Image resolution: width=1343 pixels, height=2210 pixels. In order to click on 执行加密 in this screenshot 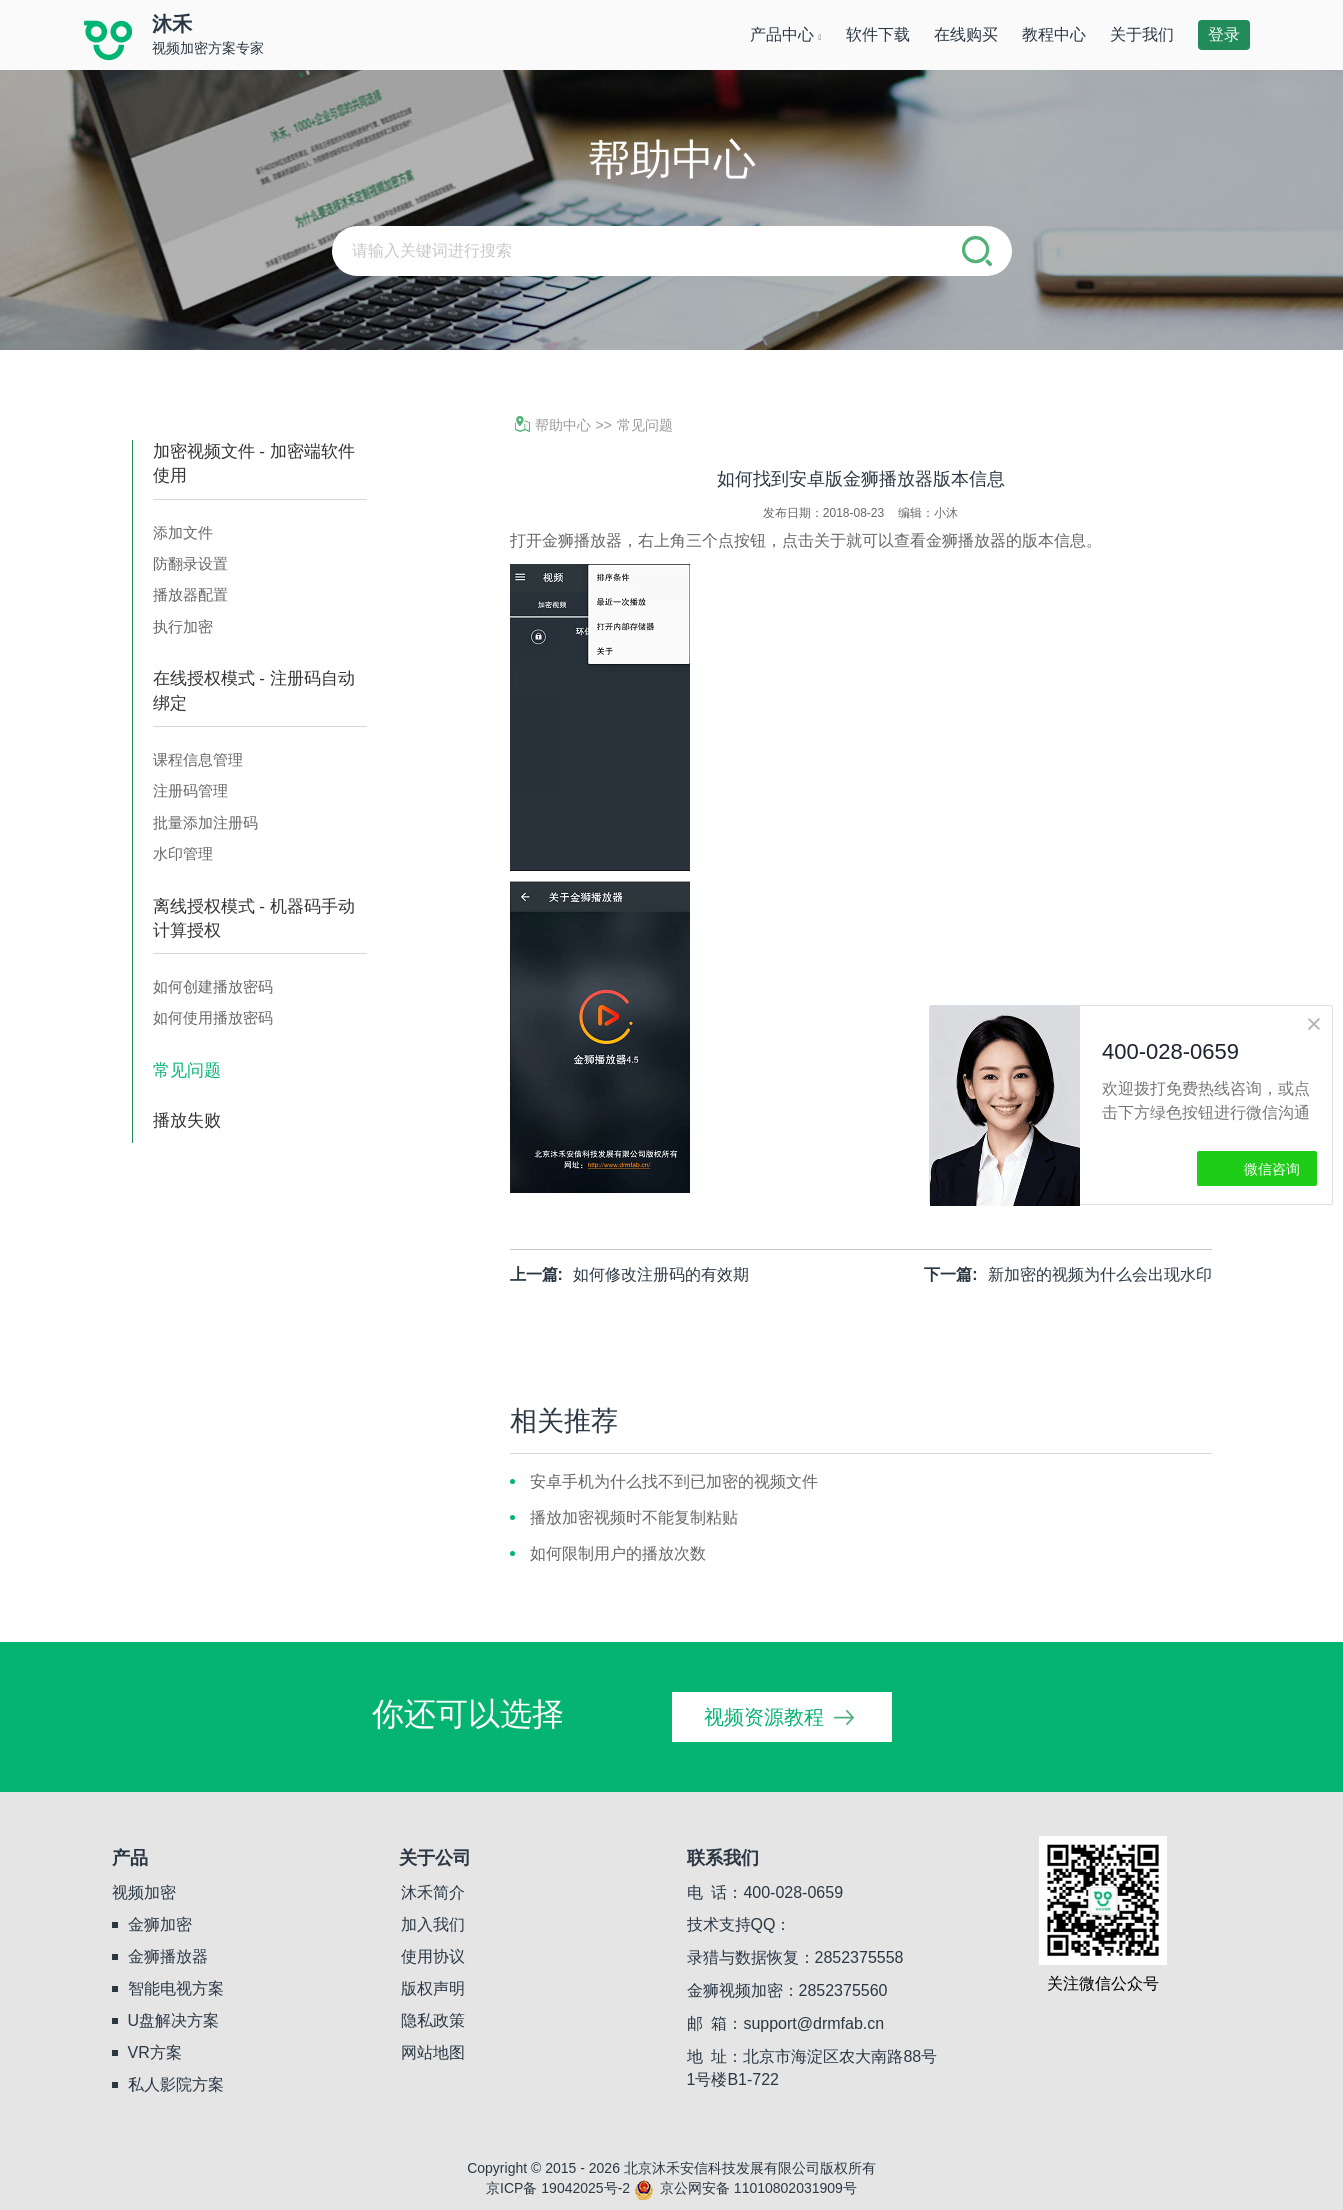, I will do `click(183, 626)`.